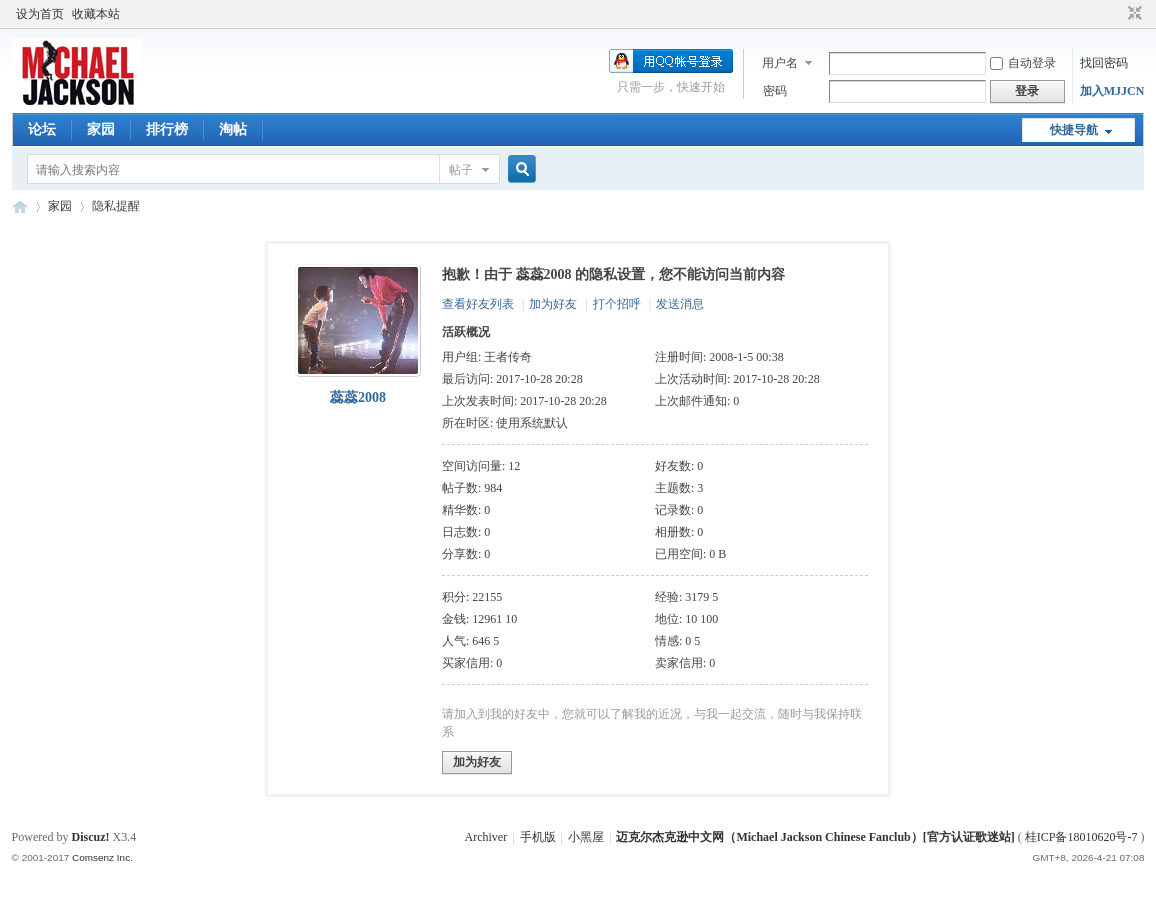  What do you see at coordinates (20, 206) in the screenshot?
I see `迈克尔杰克逊中文网 - 歌迷论坛` at bounding box center [20, 206].